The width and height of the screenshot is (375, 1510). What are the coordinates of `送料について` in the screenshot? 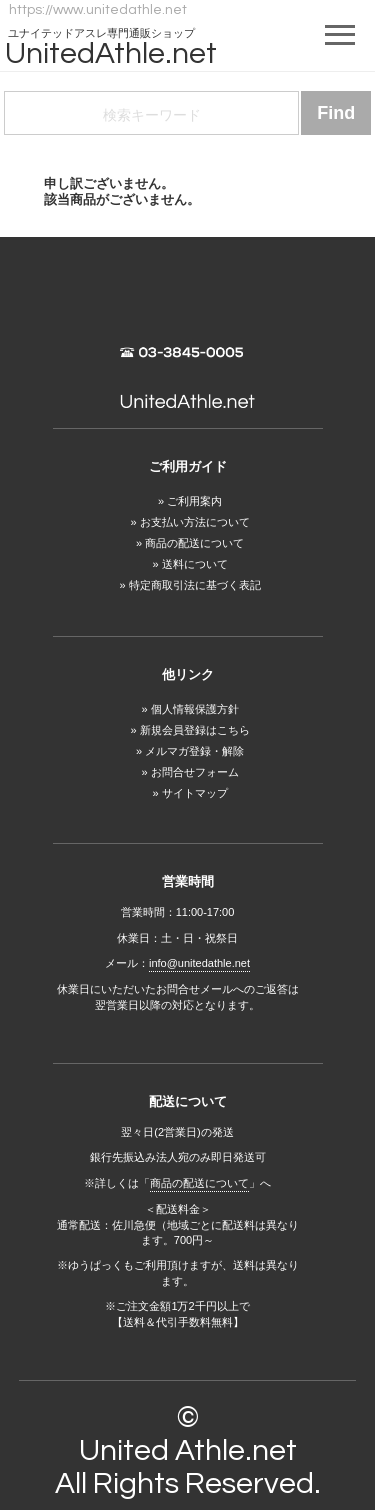 It's located at (195, 564).